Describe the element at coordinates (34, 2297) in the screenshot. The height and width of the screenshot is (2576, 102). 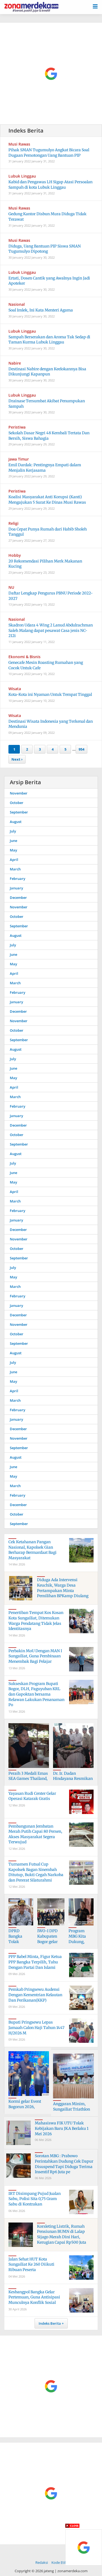
I see `Kesbangpol Bangka Gelar Pertemuan, Guna Antisipasi Munculnya Konflik Sosial` at that location.